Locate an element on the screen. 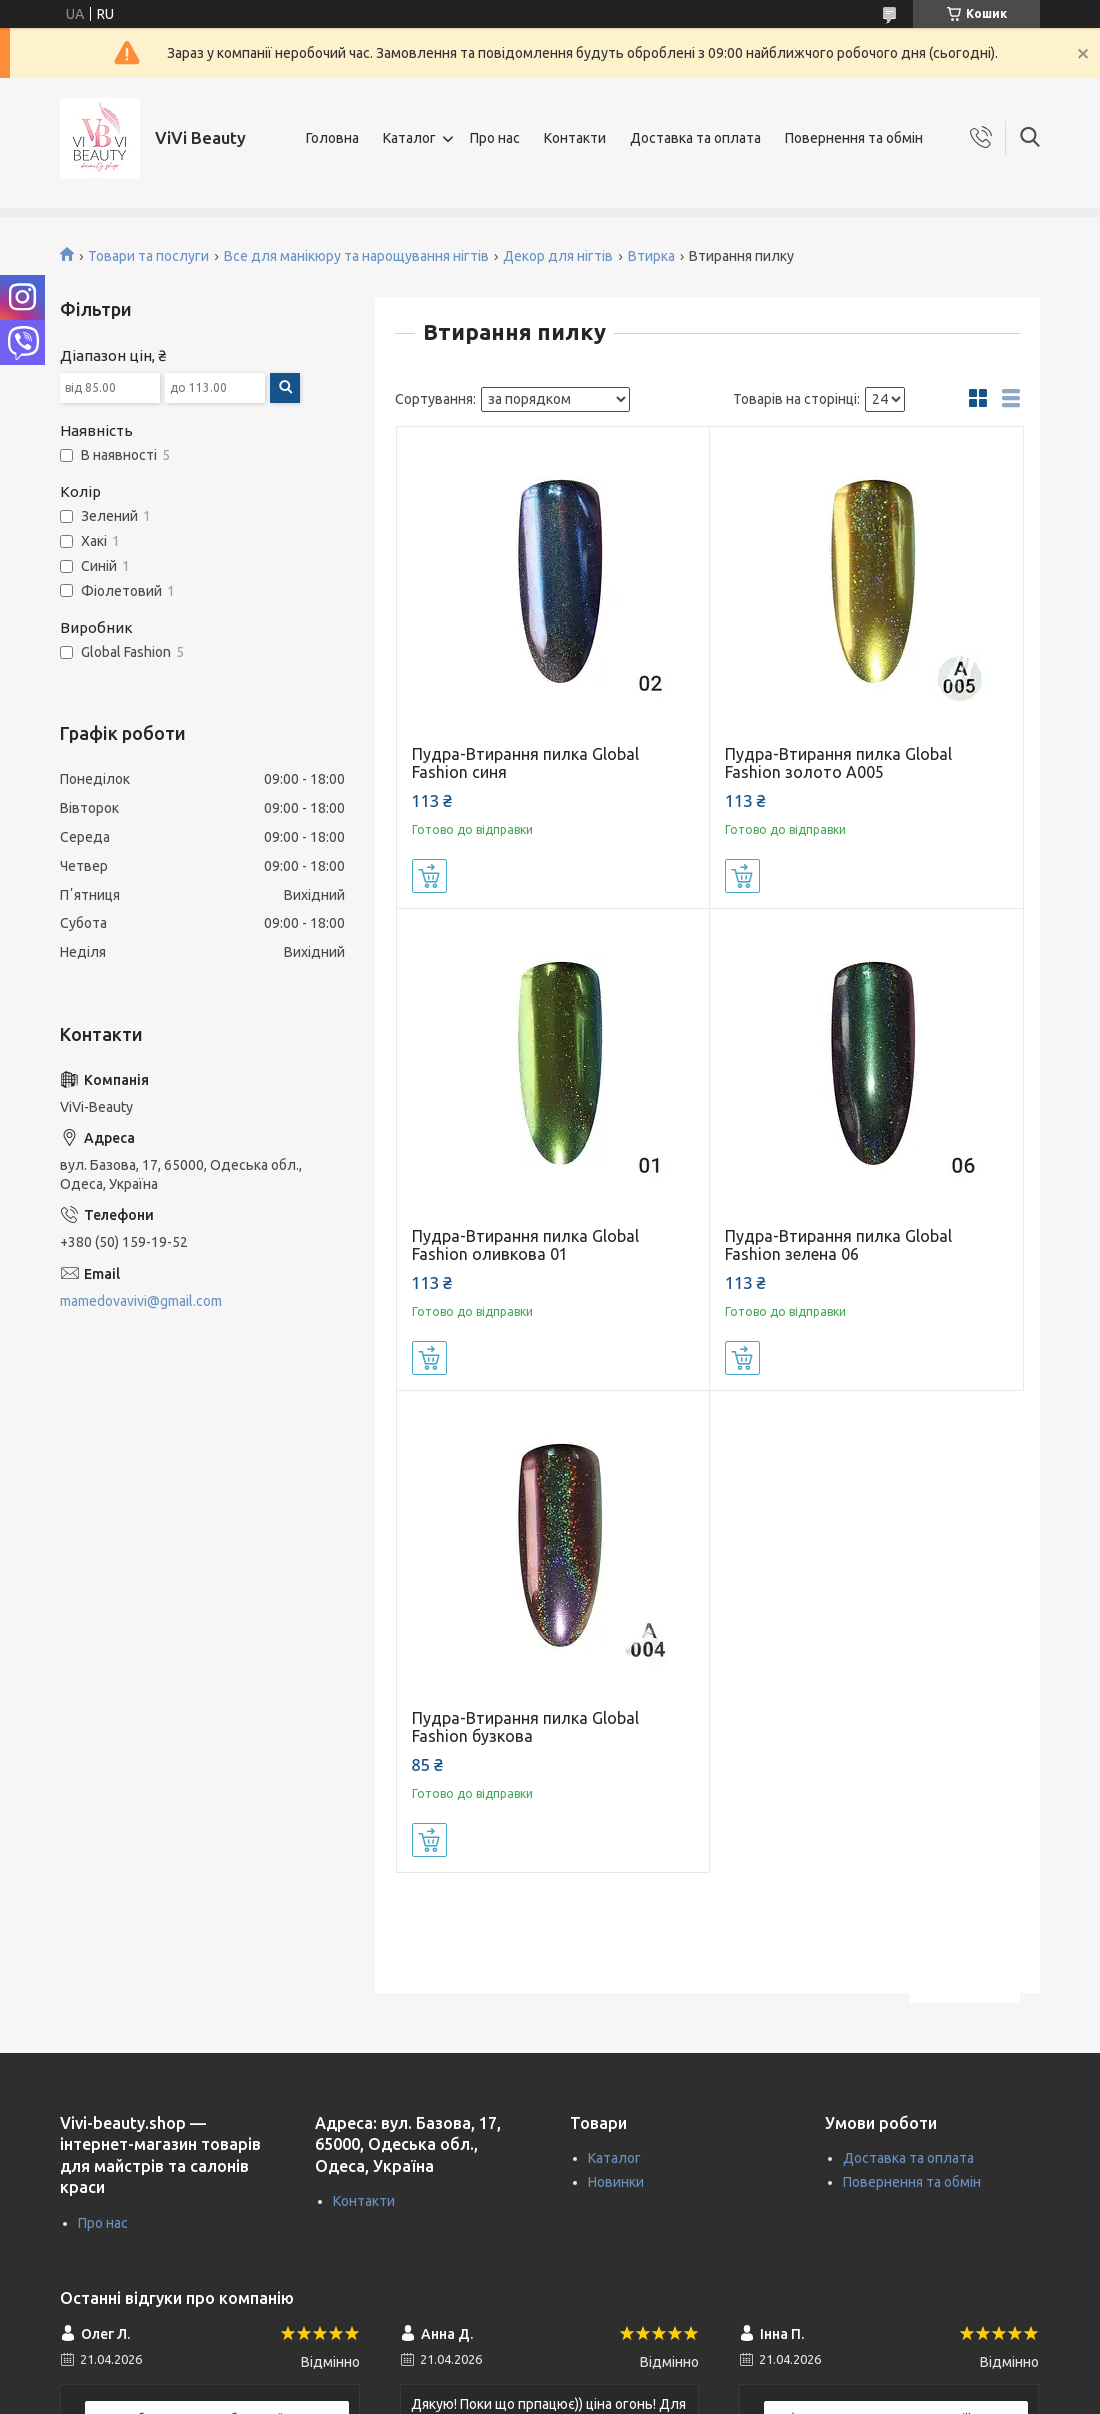 The width and height of the screenshot is (1100, 2414). Контакти is located at coordinates (575, 138).